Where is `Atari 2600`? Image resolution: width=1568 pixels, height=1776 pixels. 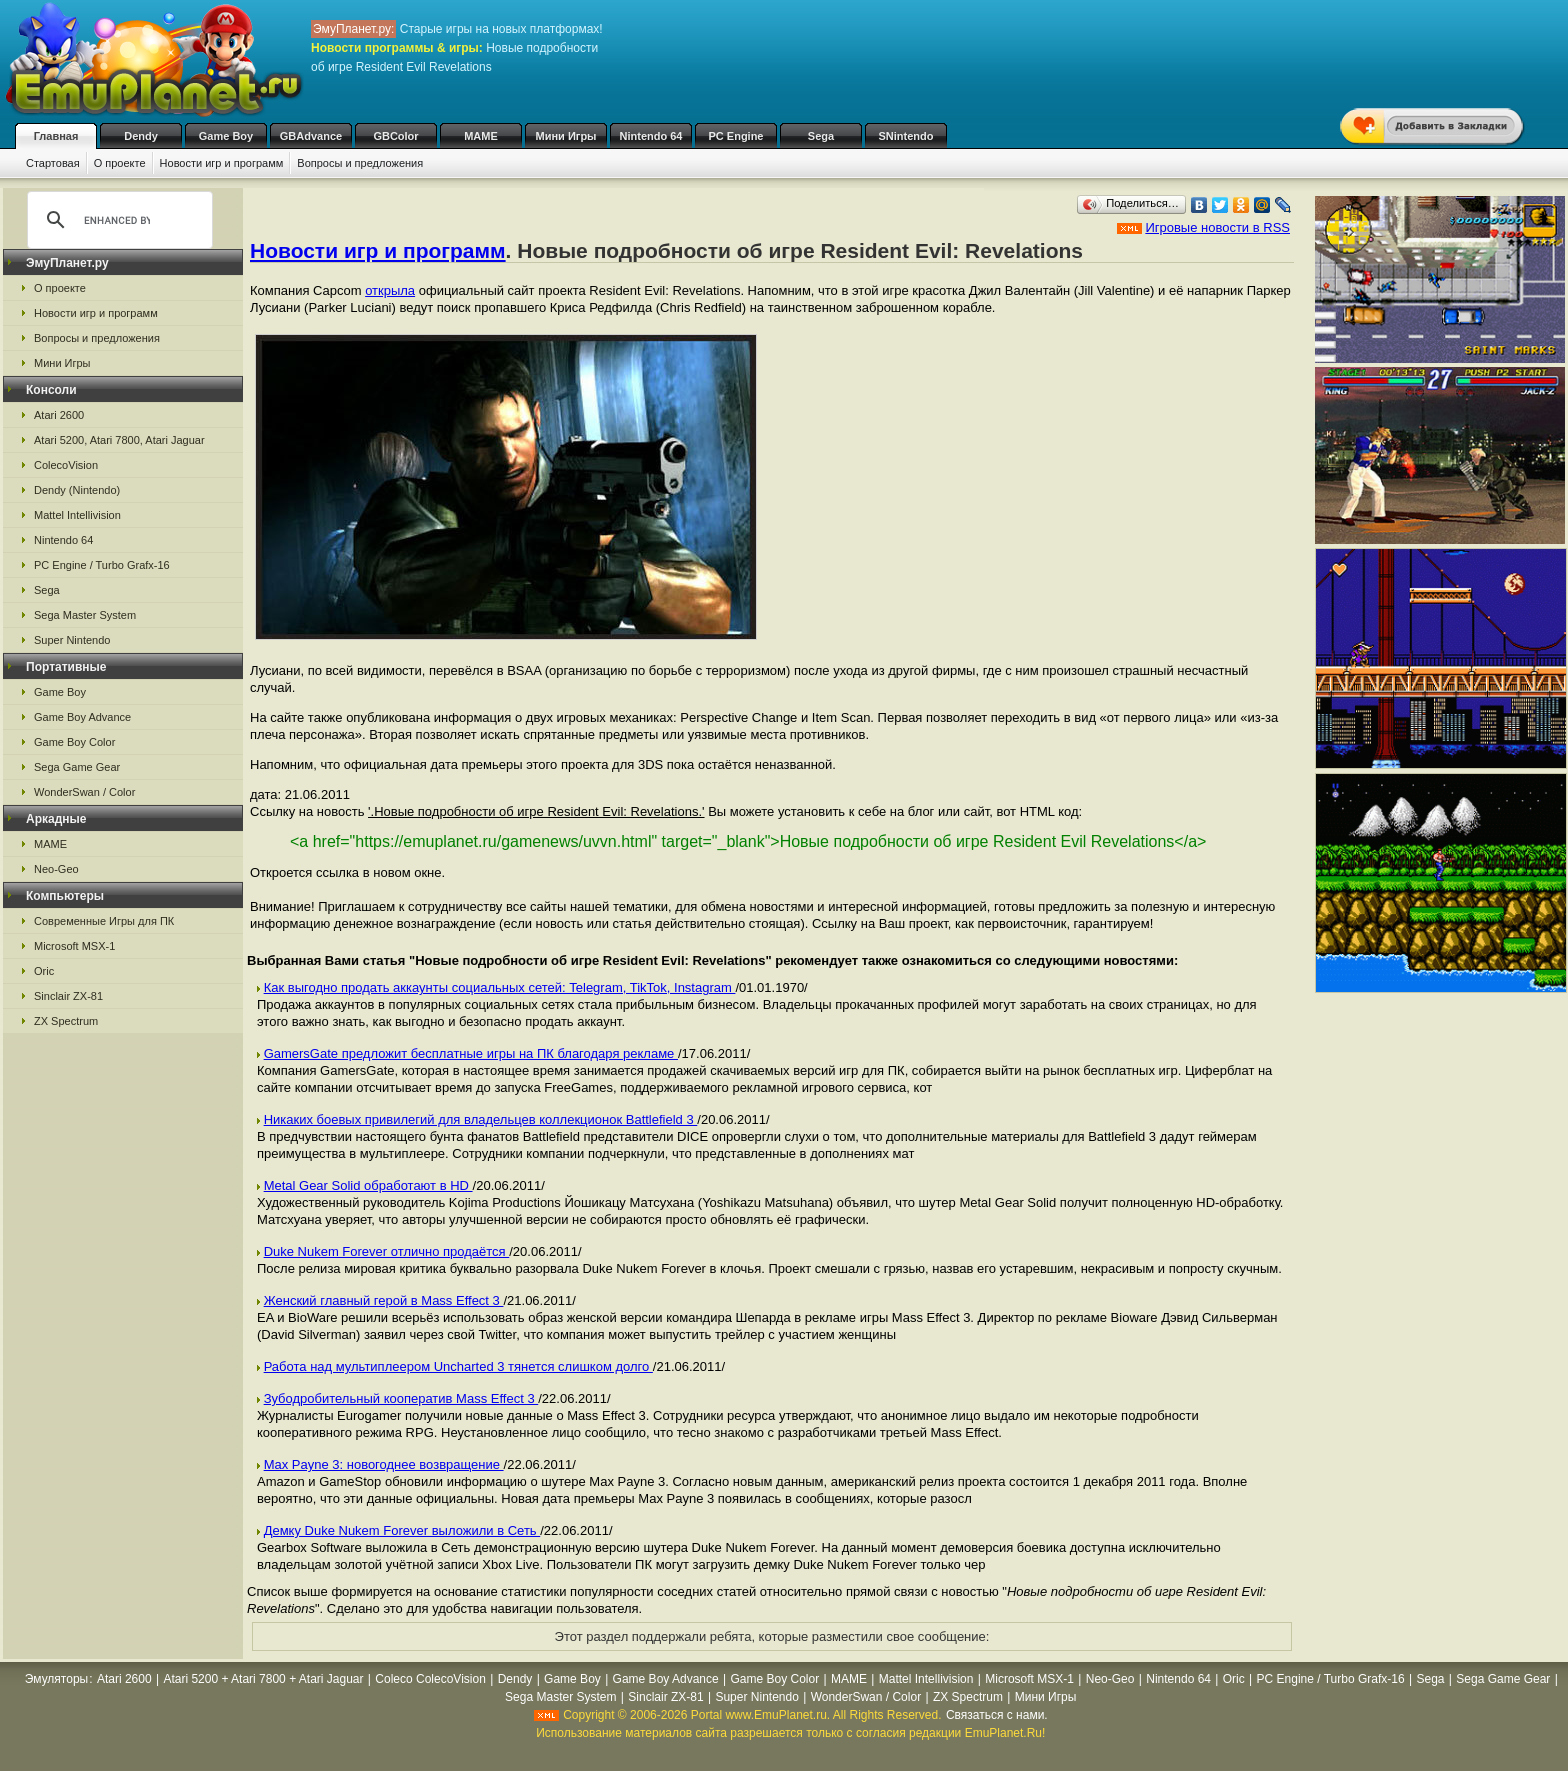 Atari 2600 is located at coordinates (59, 415).